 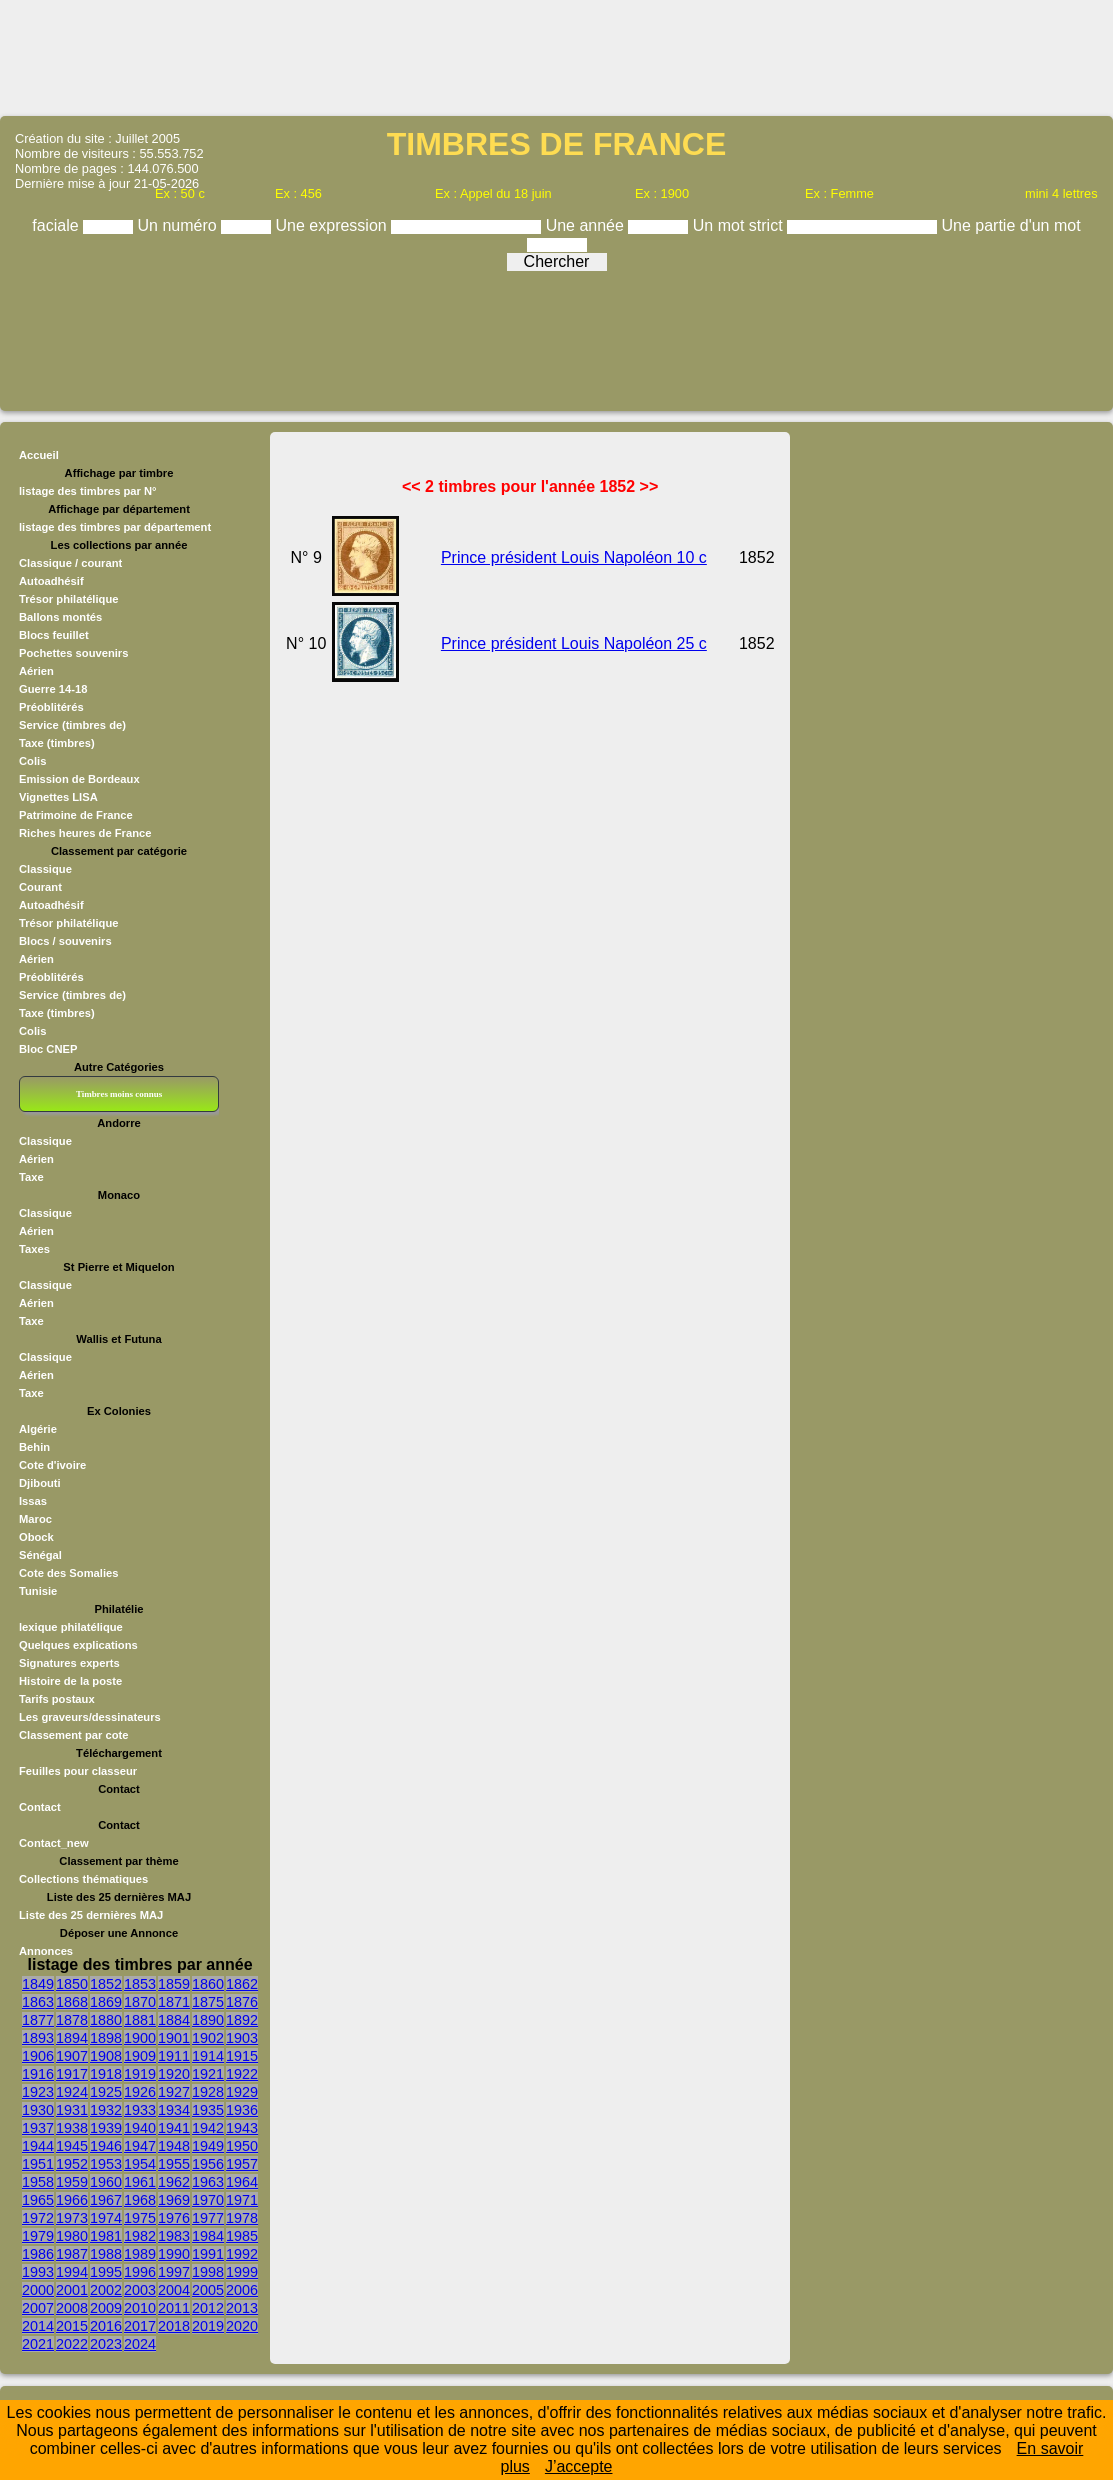 What do you see at coordinates (72, 2308) in the screenshot?
I see `2008` at bounding box center [72, 2308].